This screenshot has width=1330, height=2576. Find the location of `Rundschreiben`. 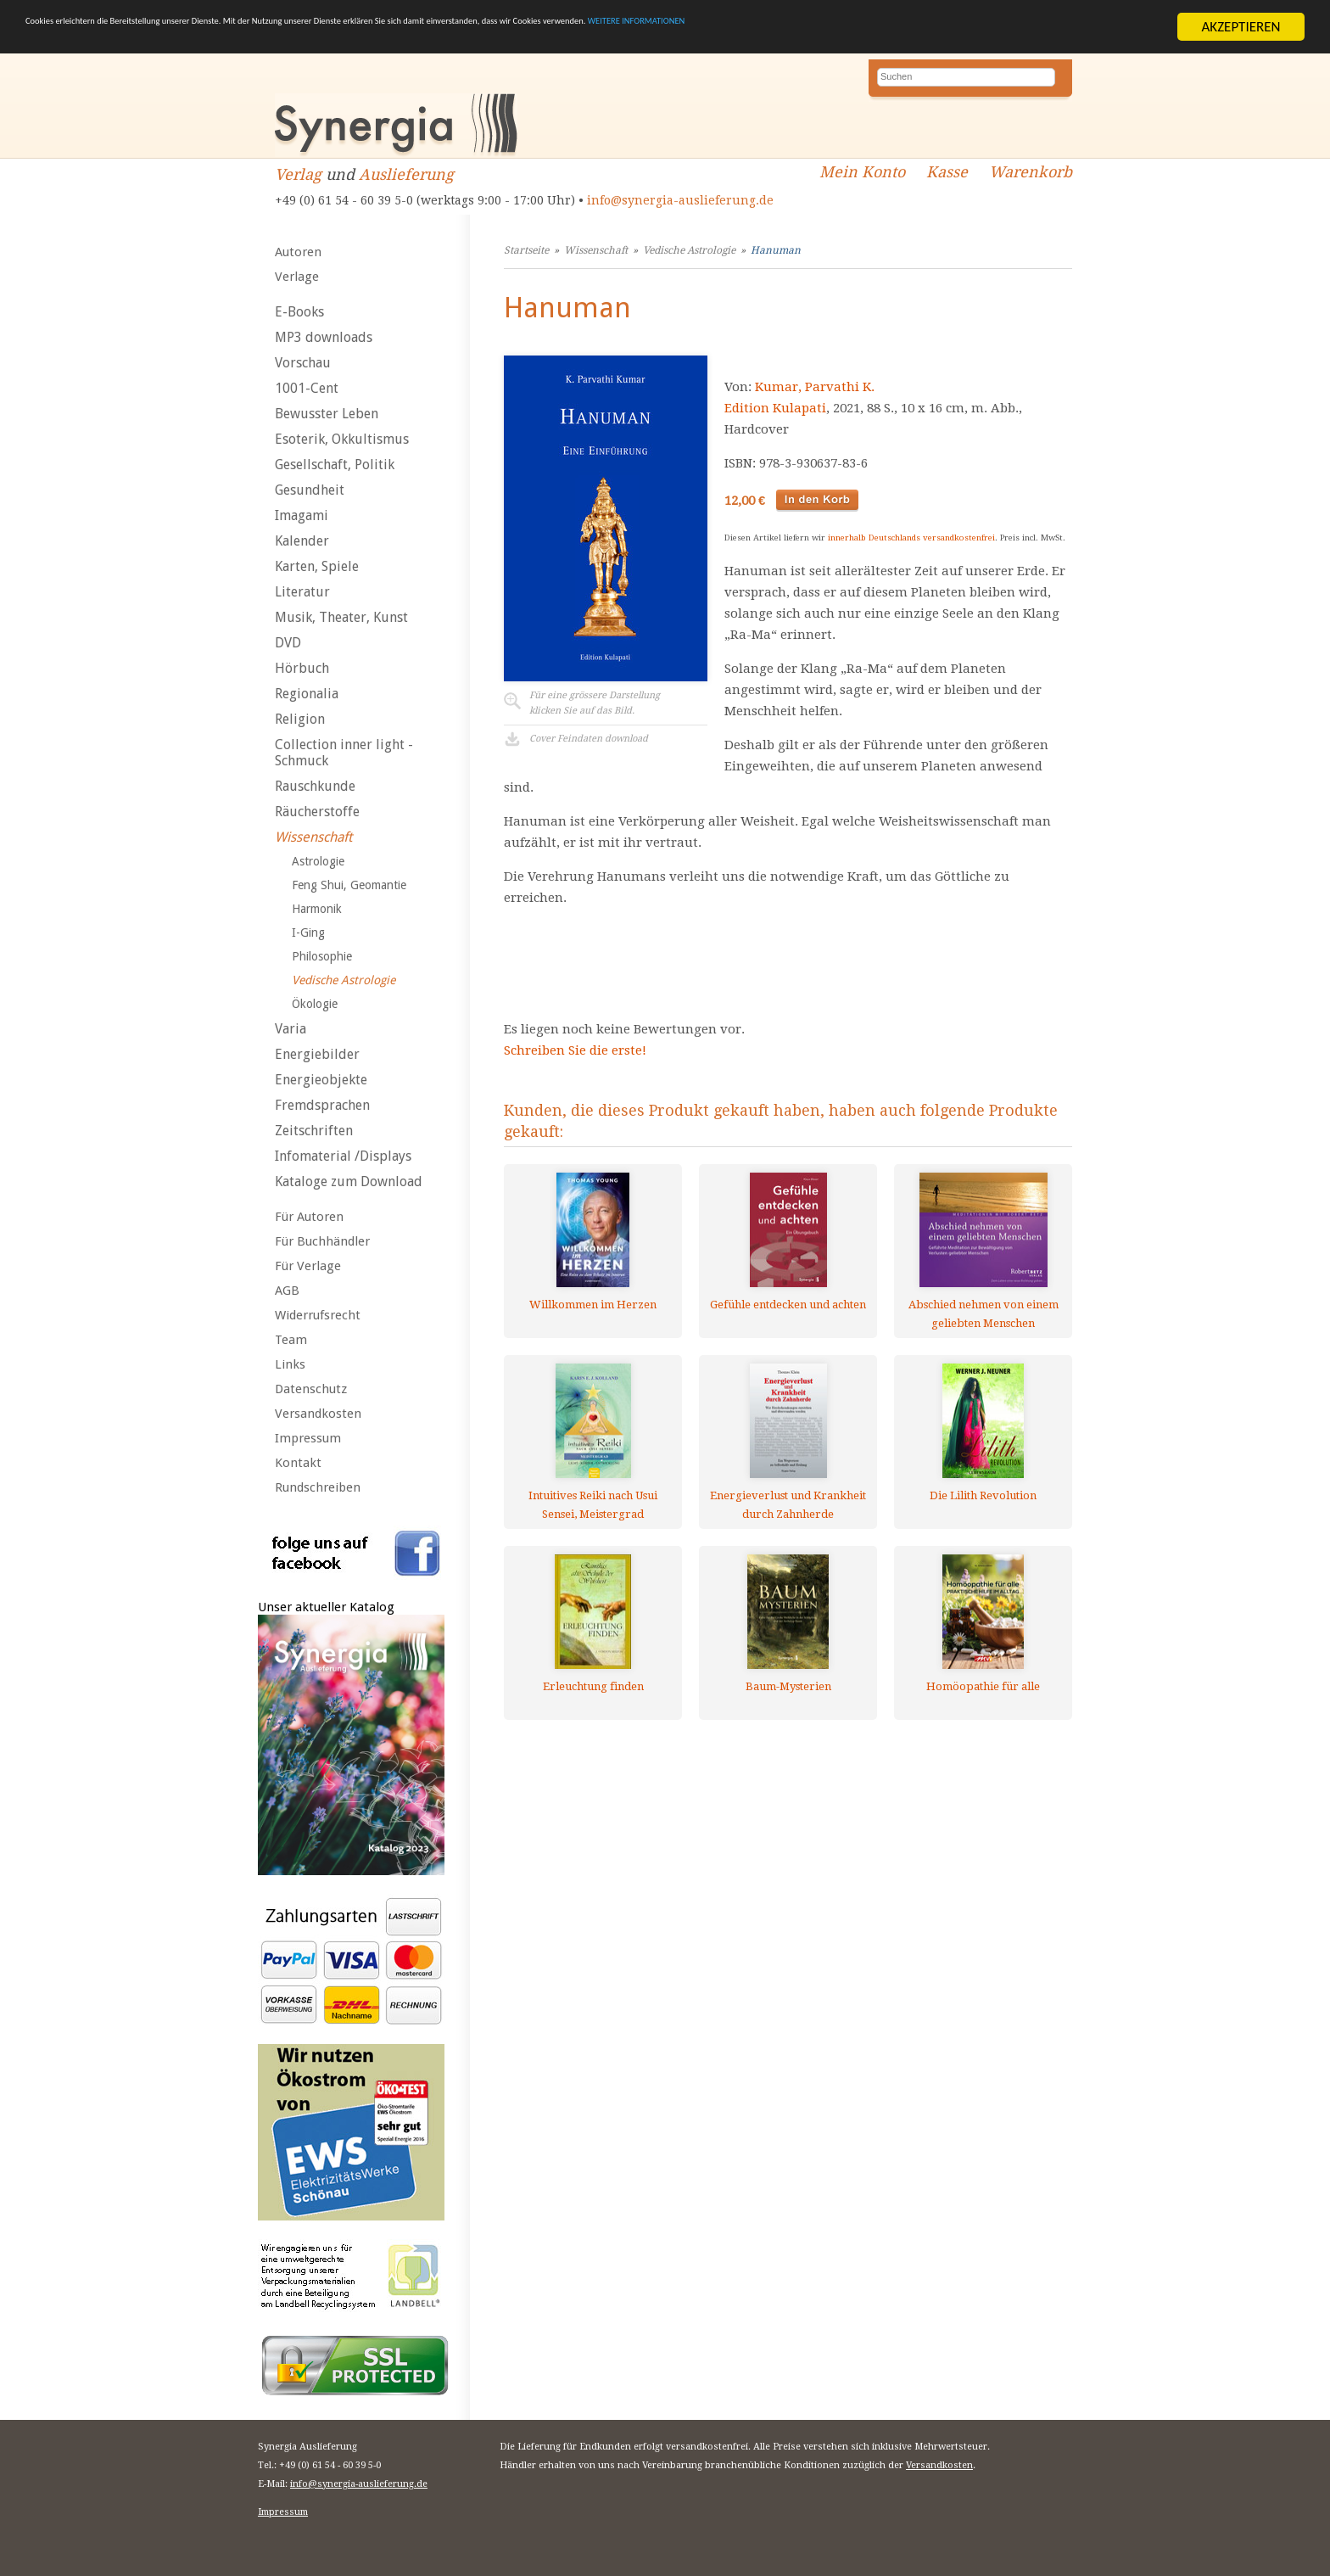

Rundschreiben is located at coordinates (317, 1487).